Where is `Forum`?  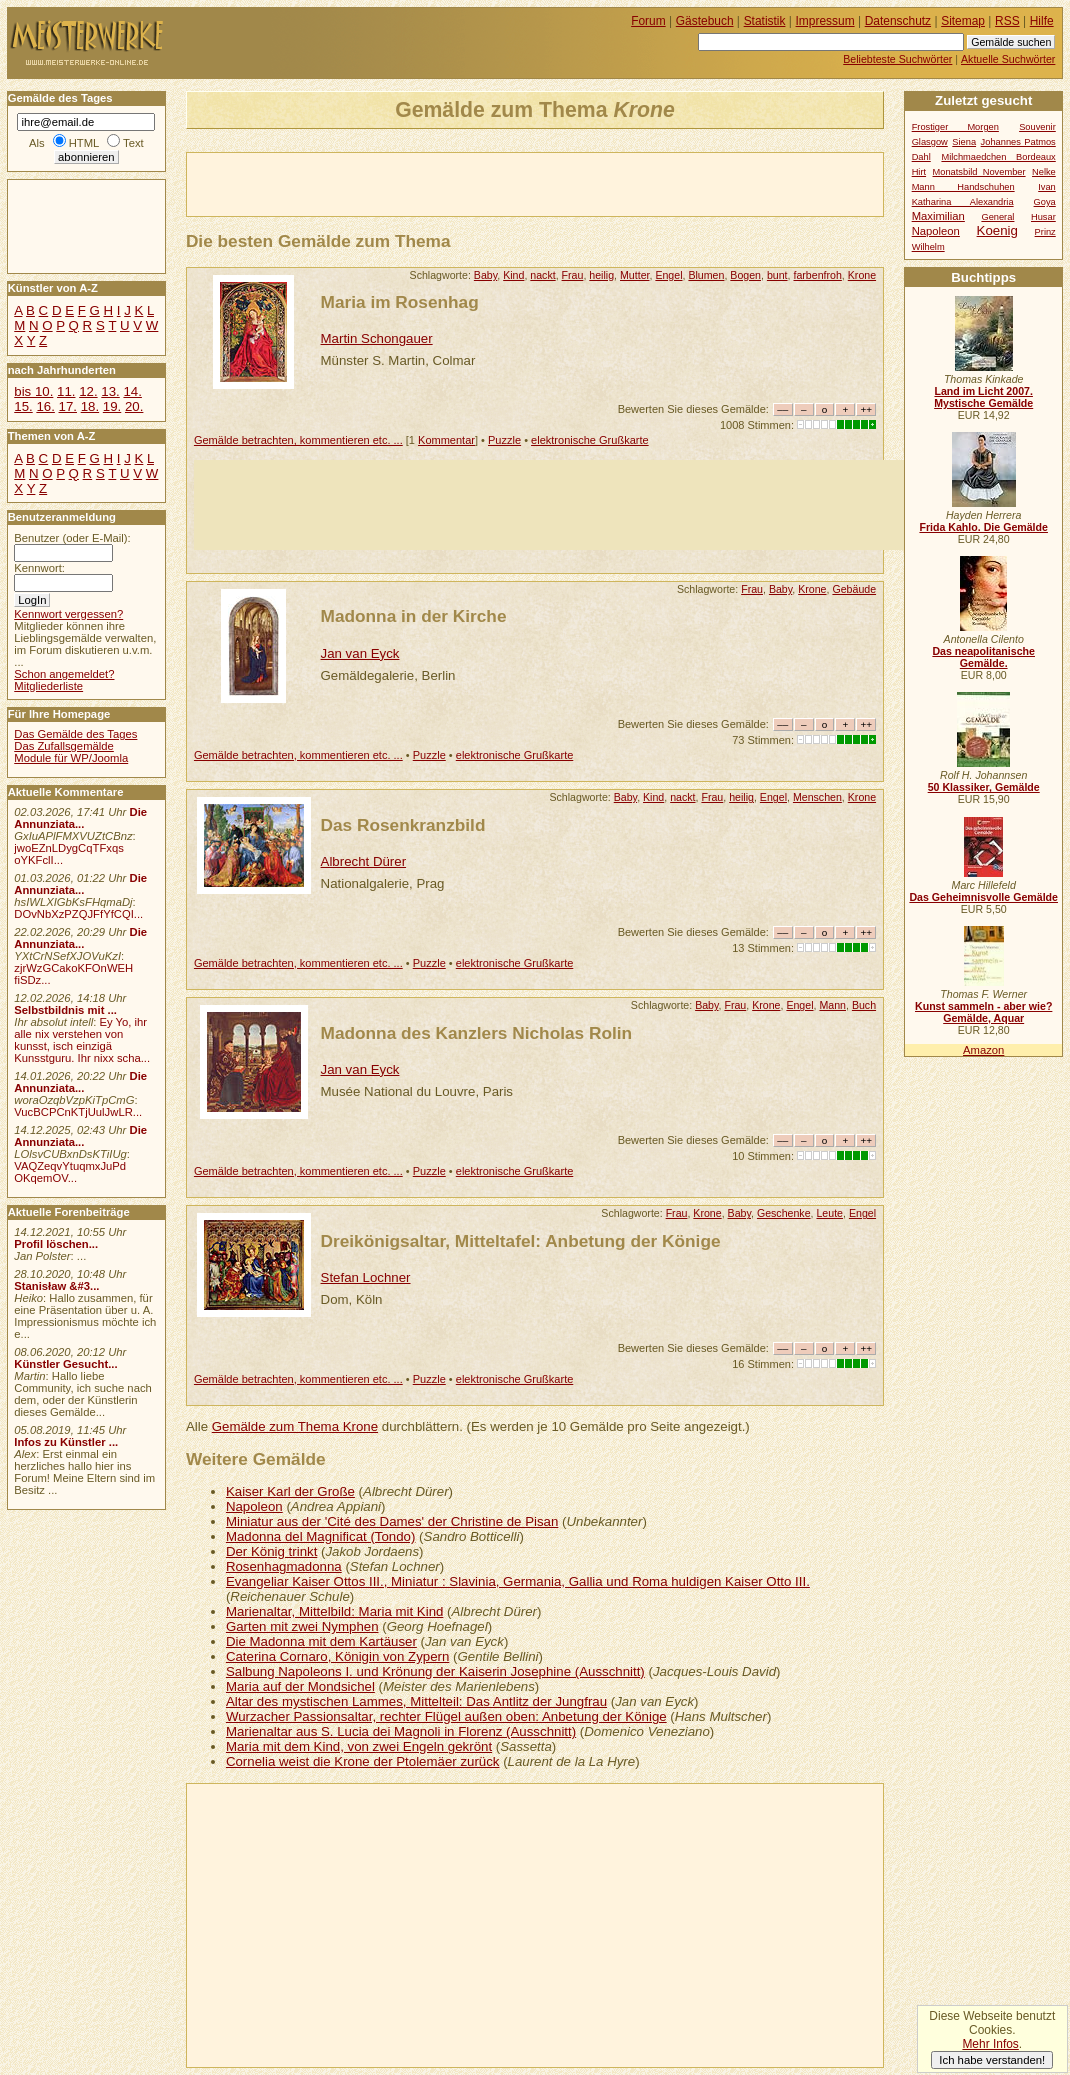
Forum is located at coordinates (648, 21).